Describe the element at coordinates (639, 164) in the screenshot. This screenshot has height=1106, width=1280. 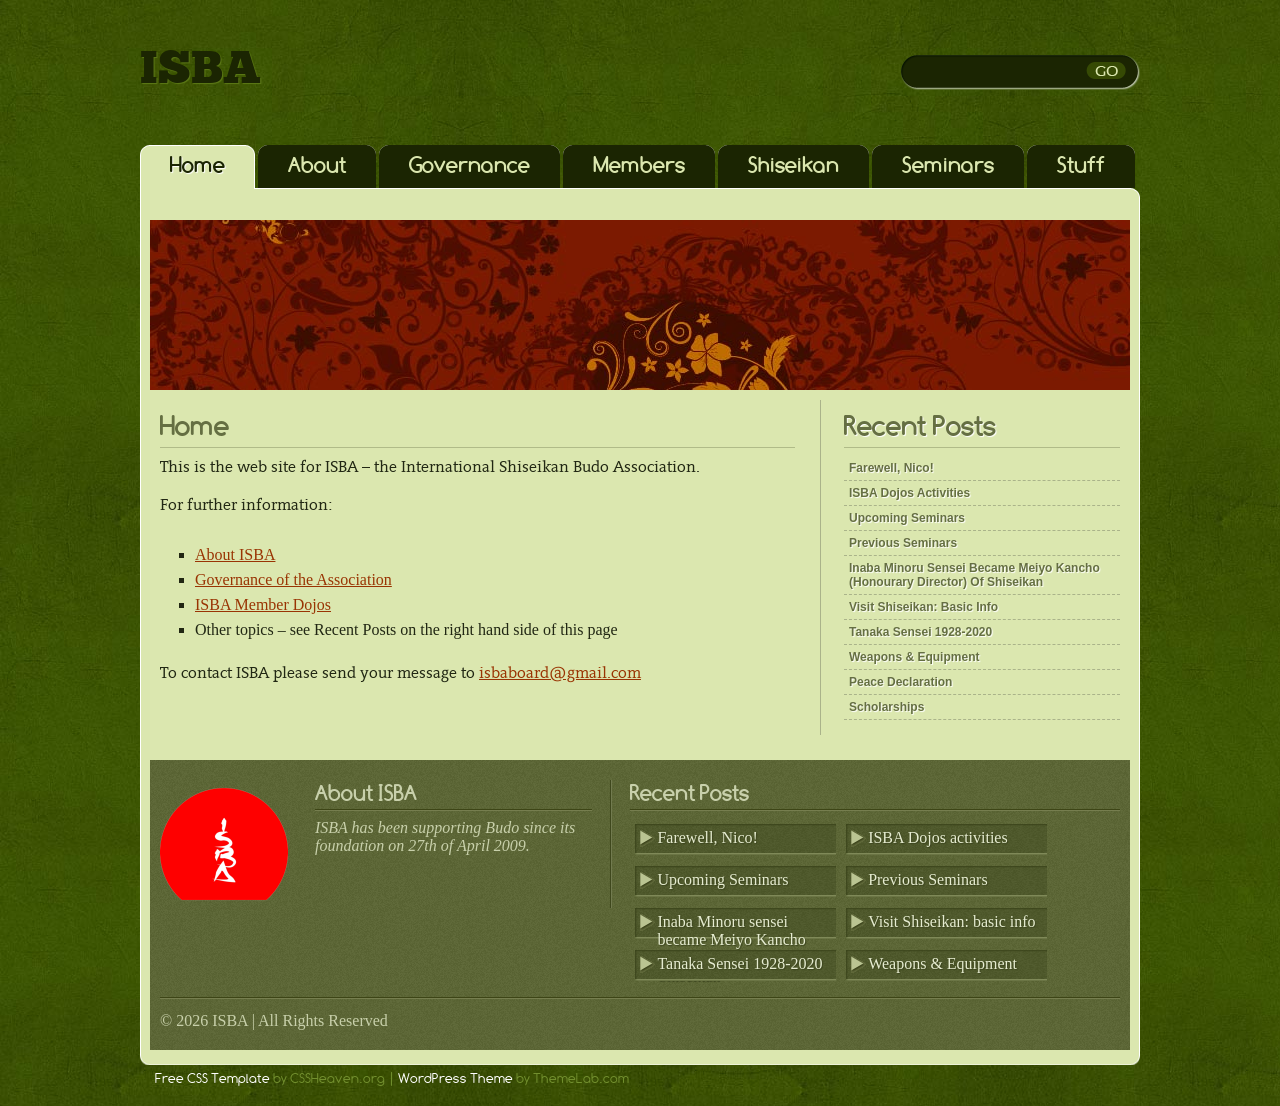
I see `Members` at that location.